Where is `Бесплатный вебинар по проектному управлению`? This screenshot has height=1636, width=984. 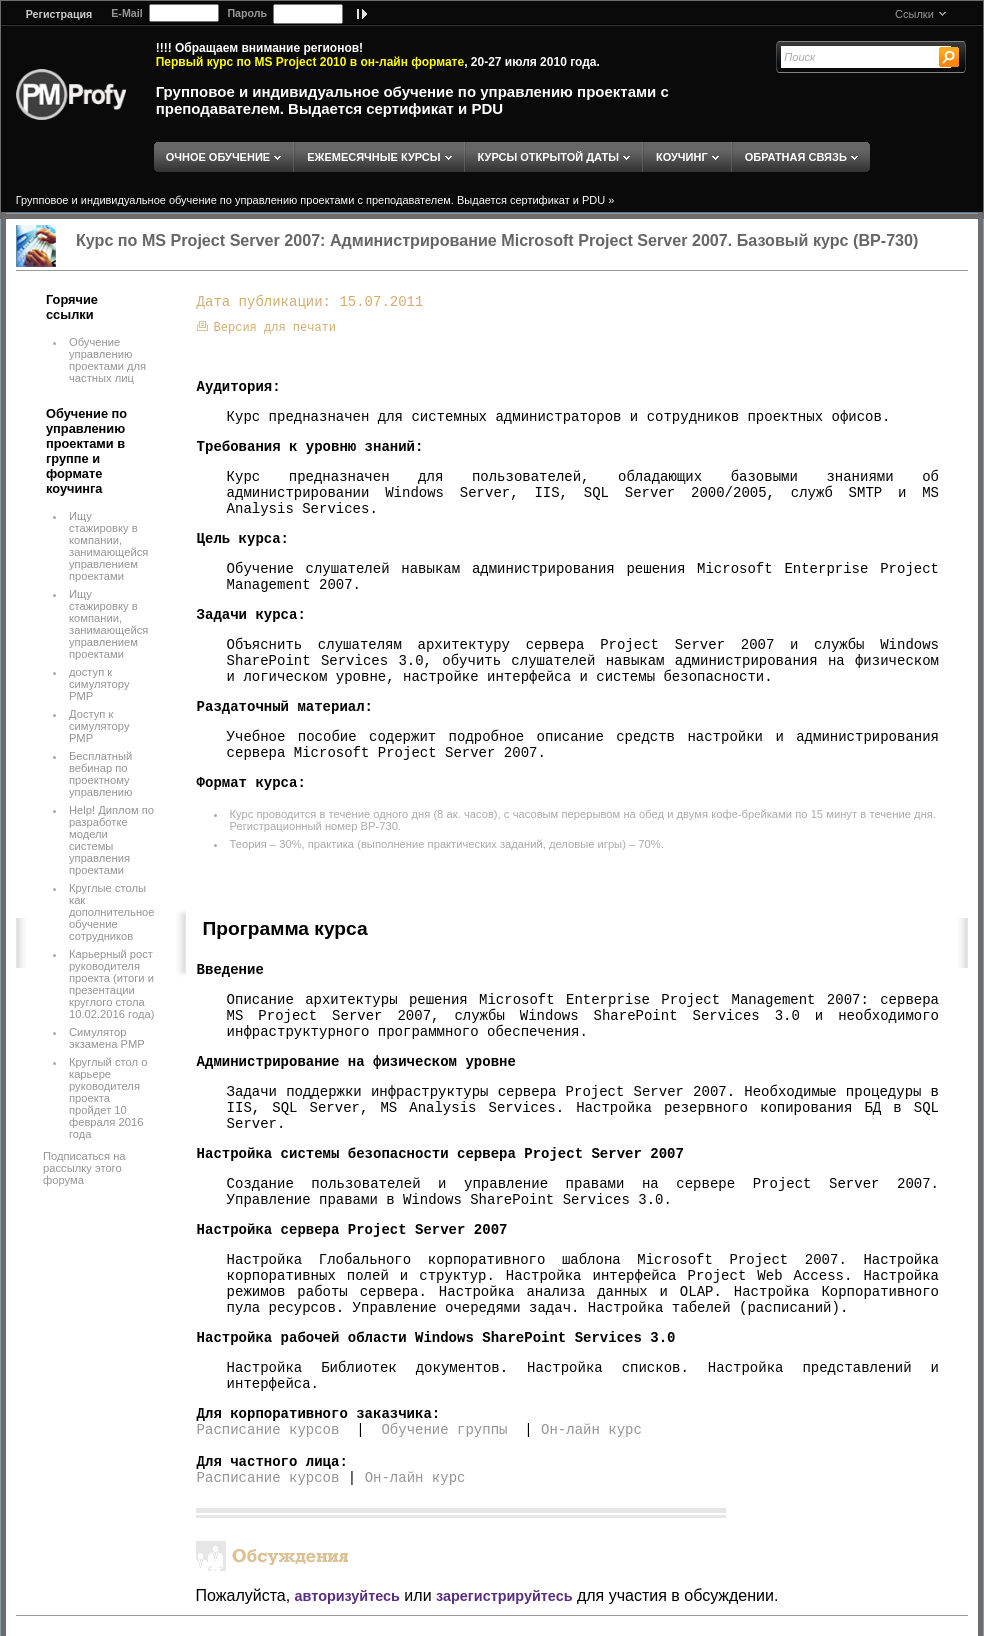 Бесплатный вебинар по проектному управлению is located at coordinates (100, 774).